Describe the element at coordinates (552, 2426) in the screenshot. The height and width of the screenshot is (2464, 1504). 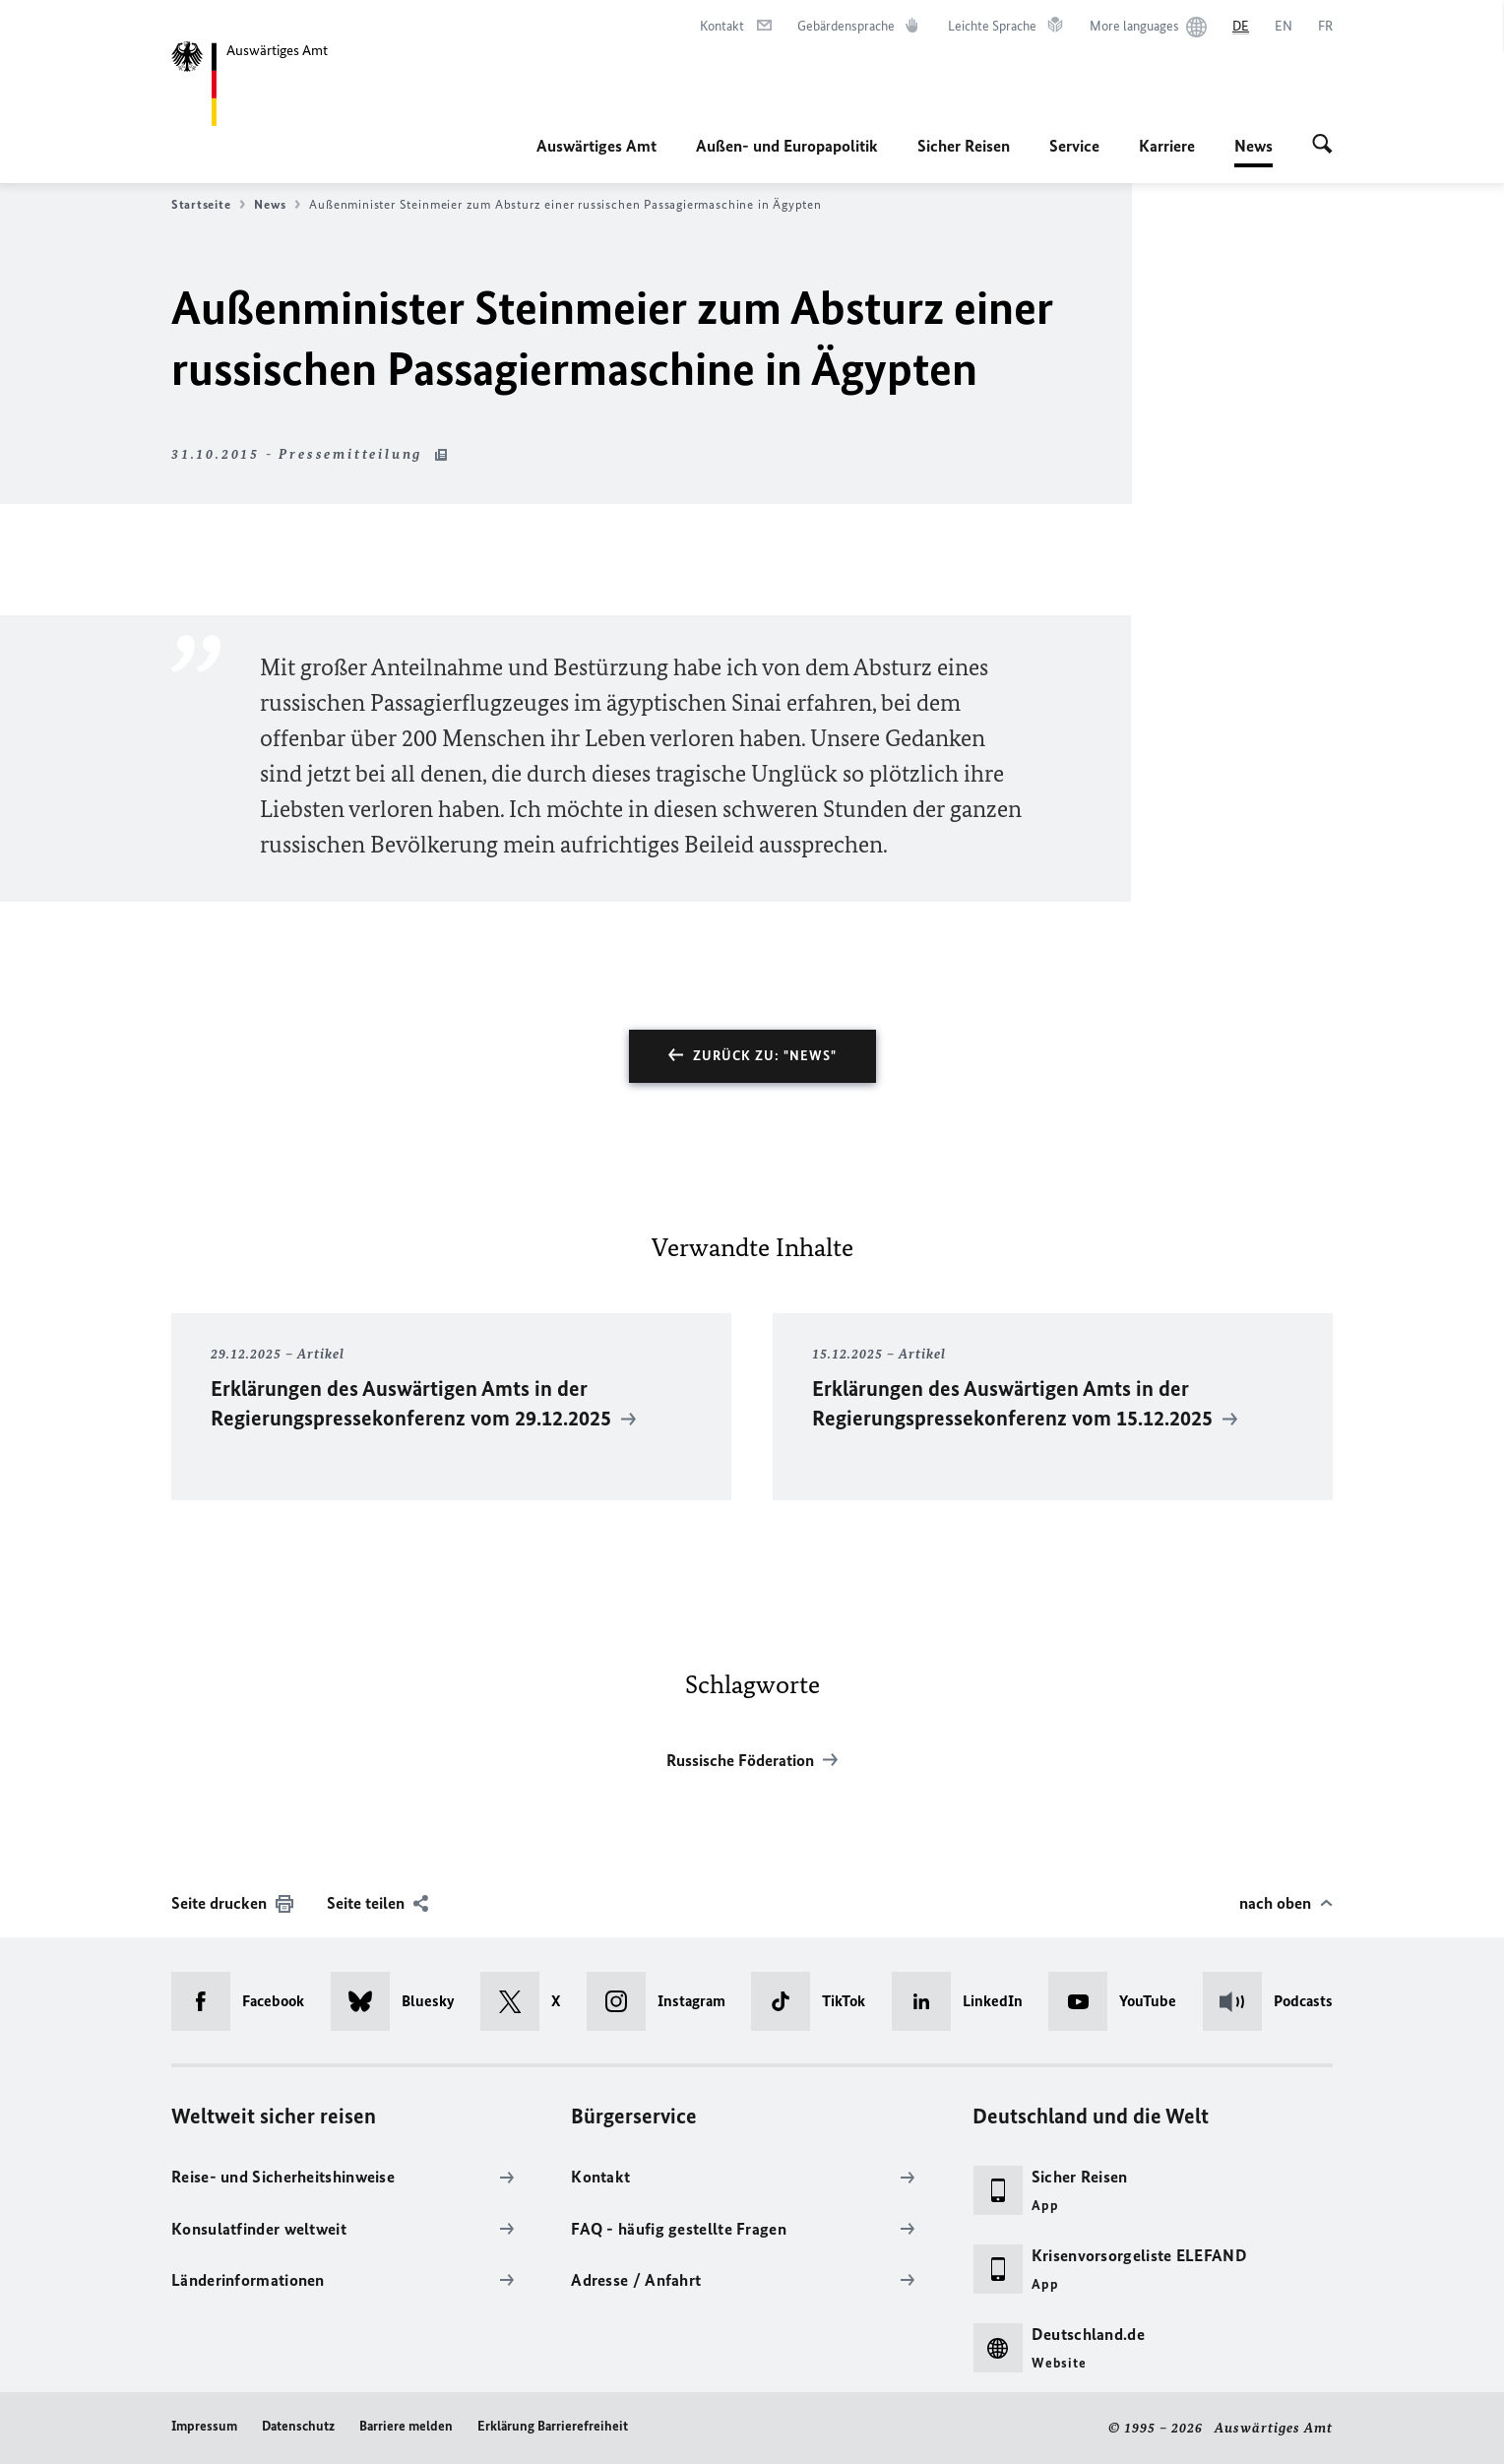
I see `Erklärung Barrierefreiheit` at that location.